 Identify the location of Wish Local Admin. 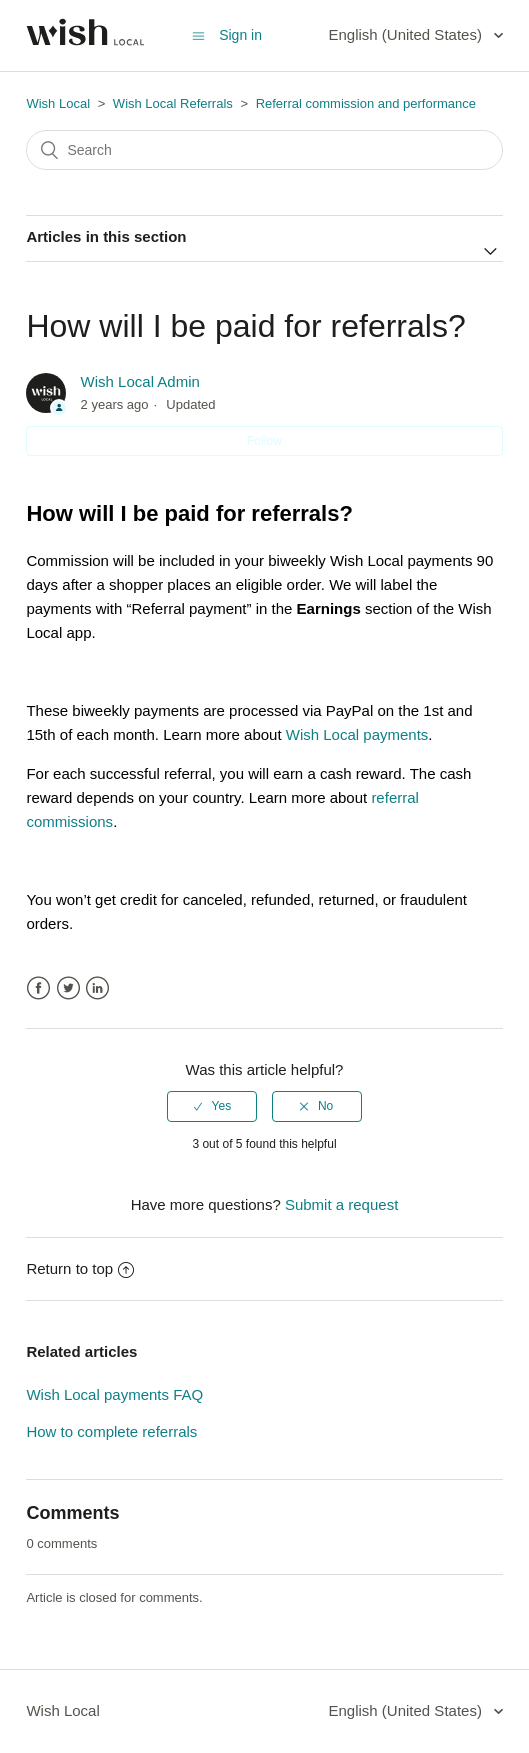
(140, 381).